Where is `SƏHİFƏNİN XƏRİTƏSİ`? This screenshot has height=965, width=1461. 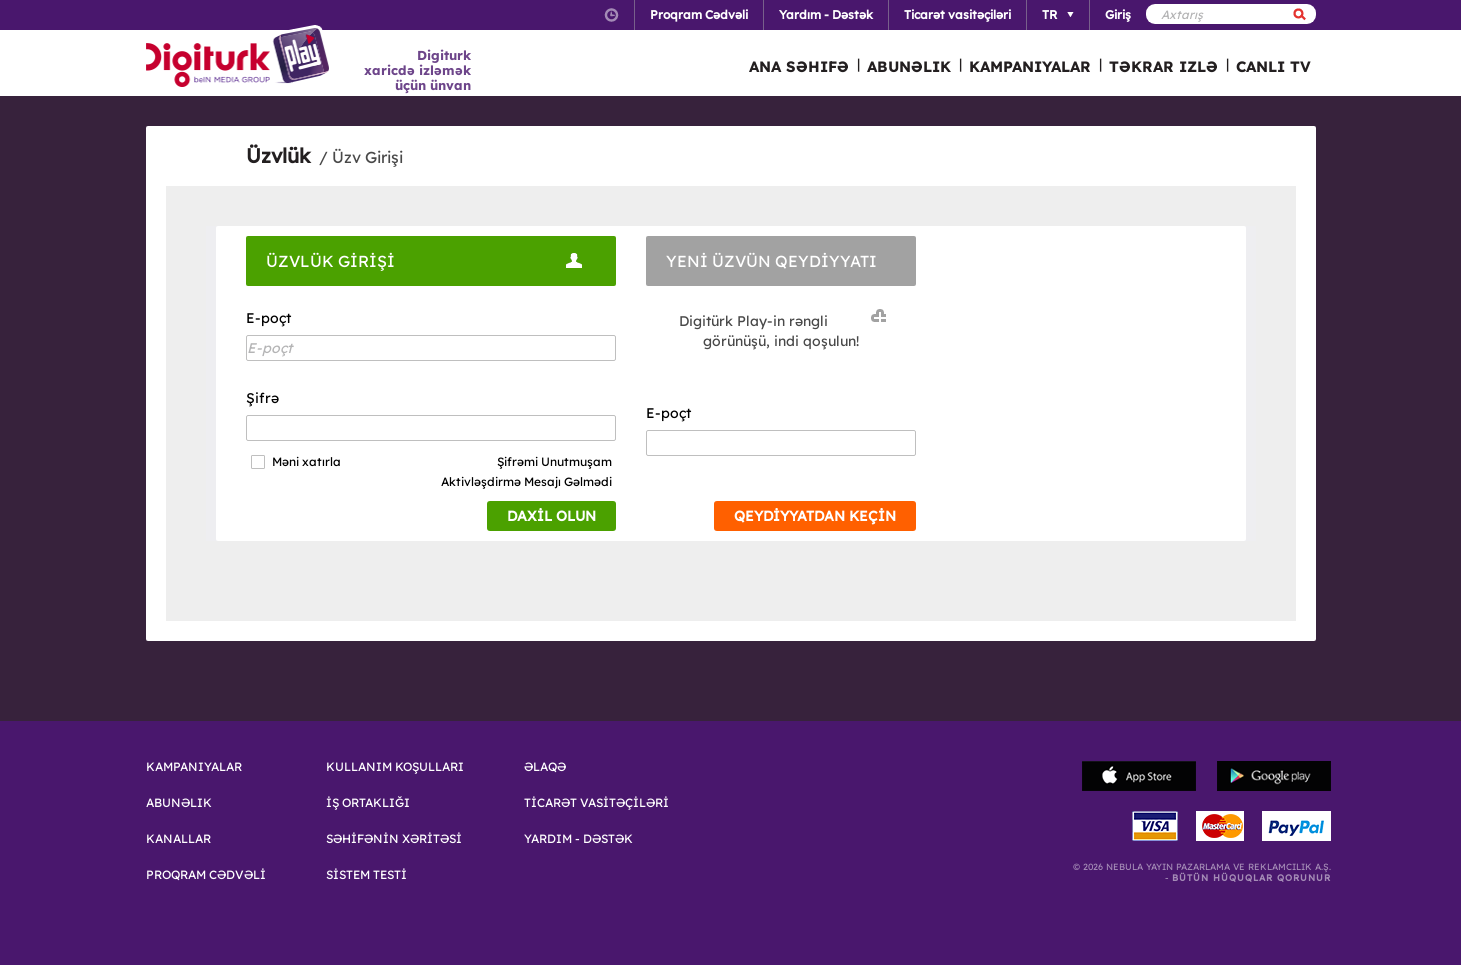
SƏHİFƏNİN XƏRİTƏSİ is located at coordinates (394, 839).